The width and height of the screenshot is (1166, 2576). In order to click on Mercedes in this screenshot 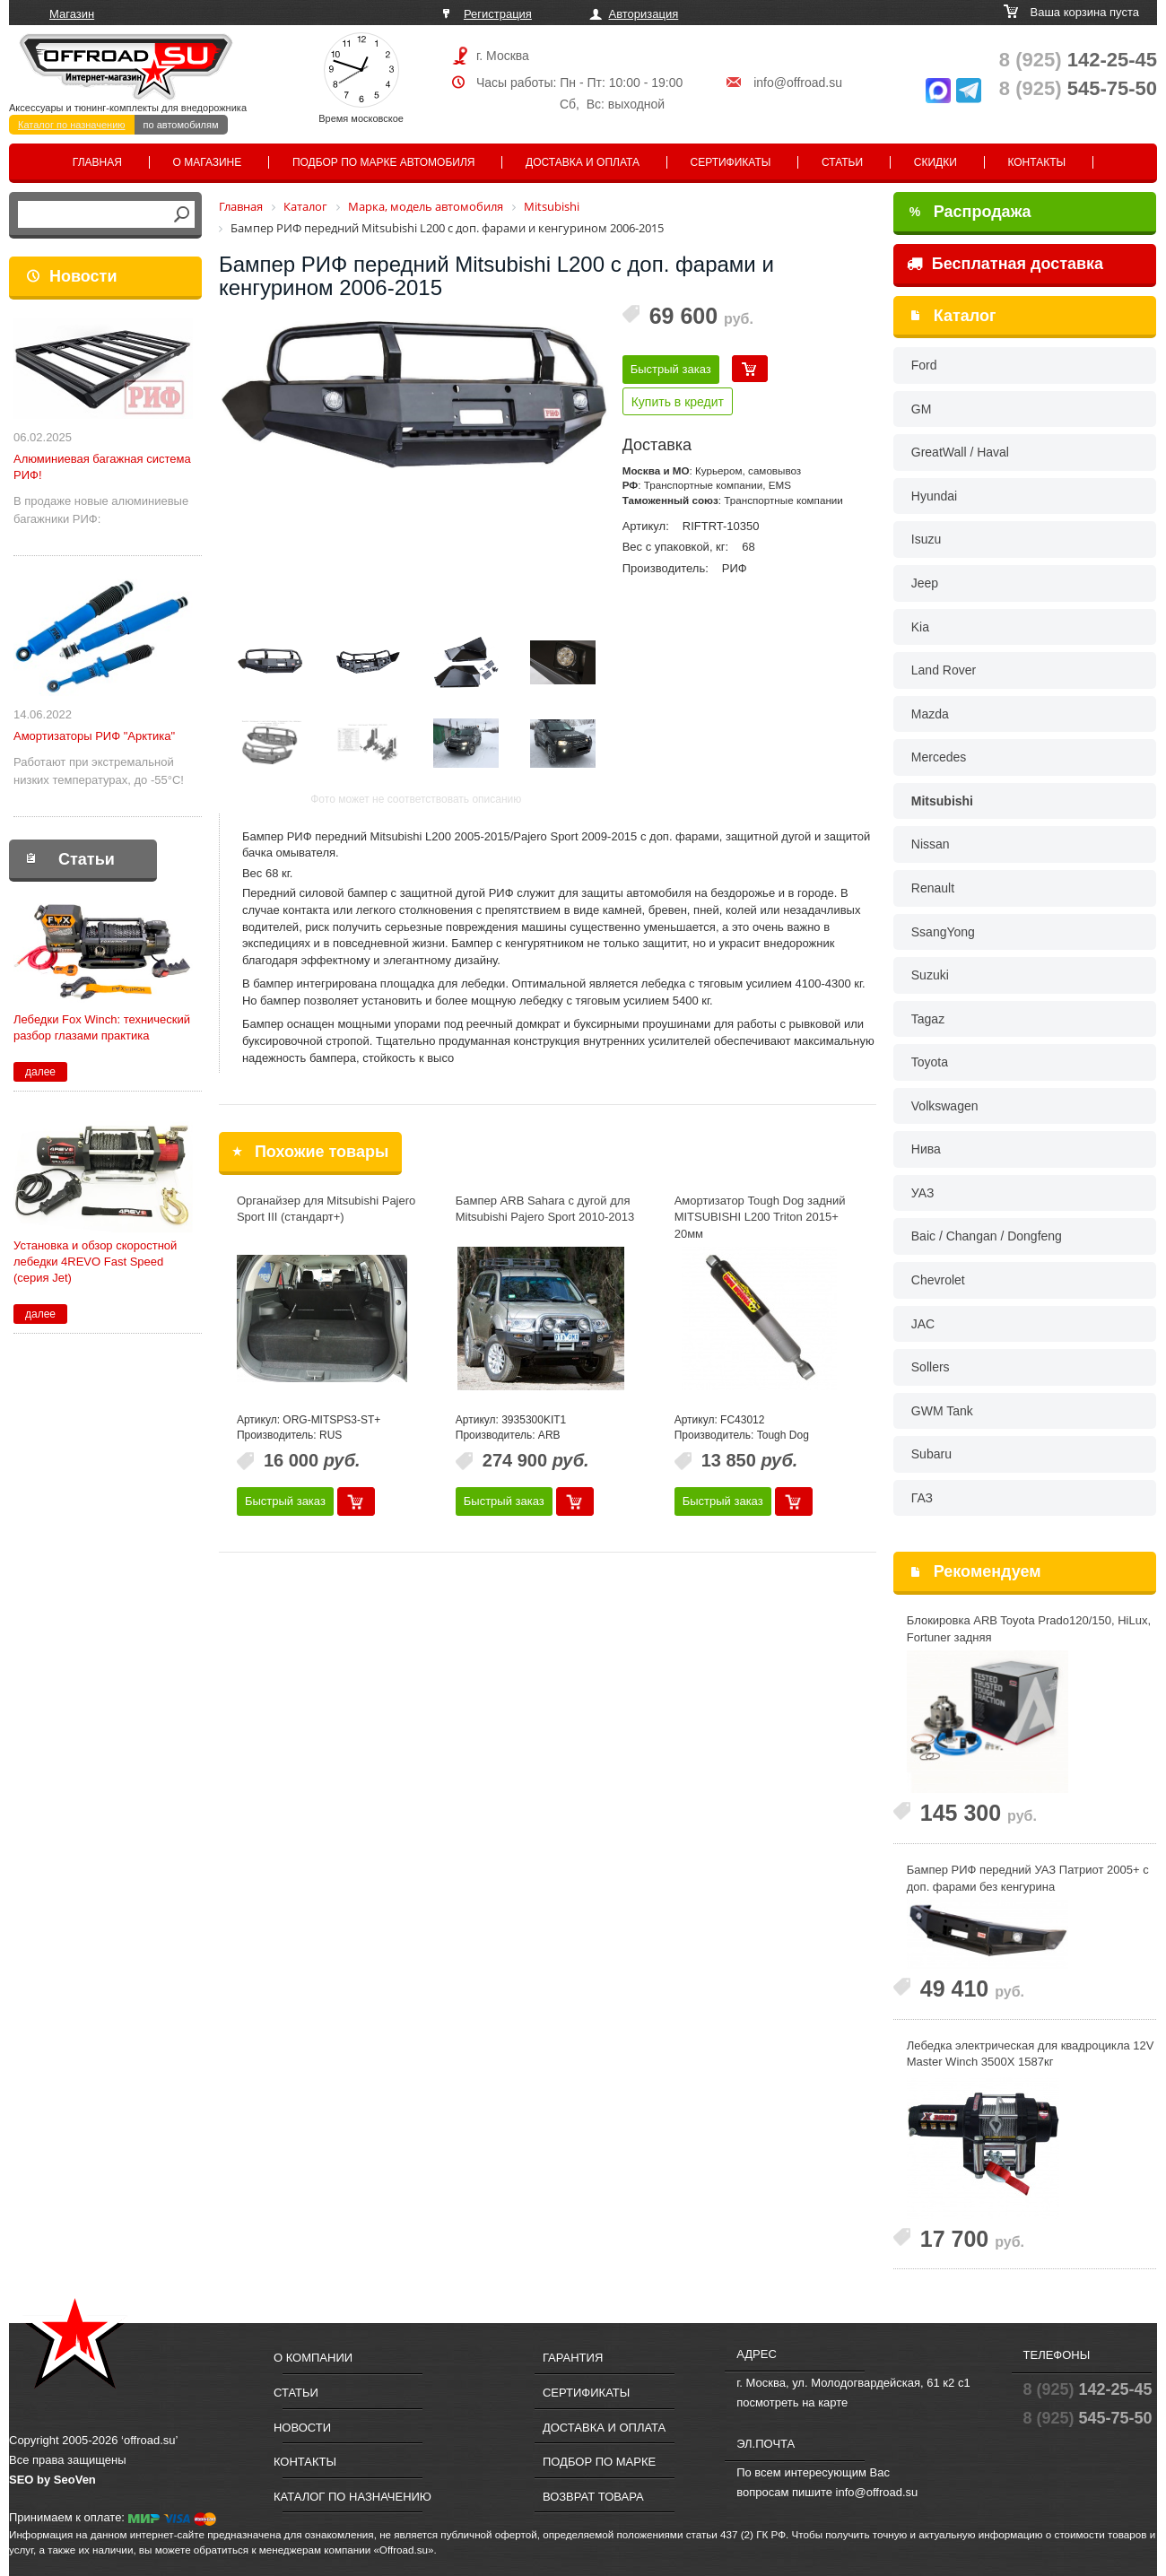, I will do `click(938, 757)`.